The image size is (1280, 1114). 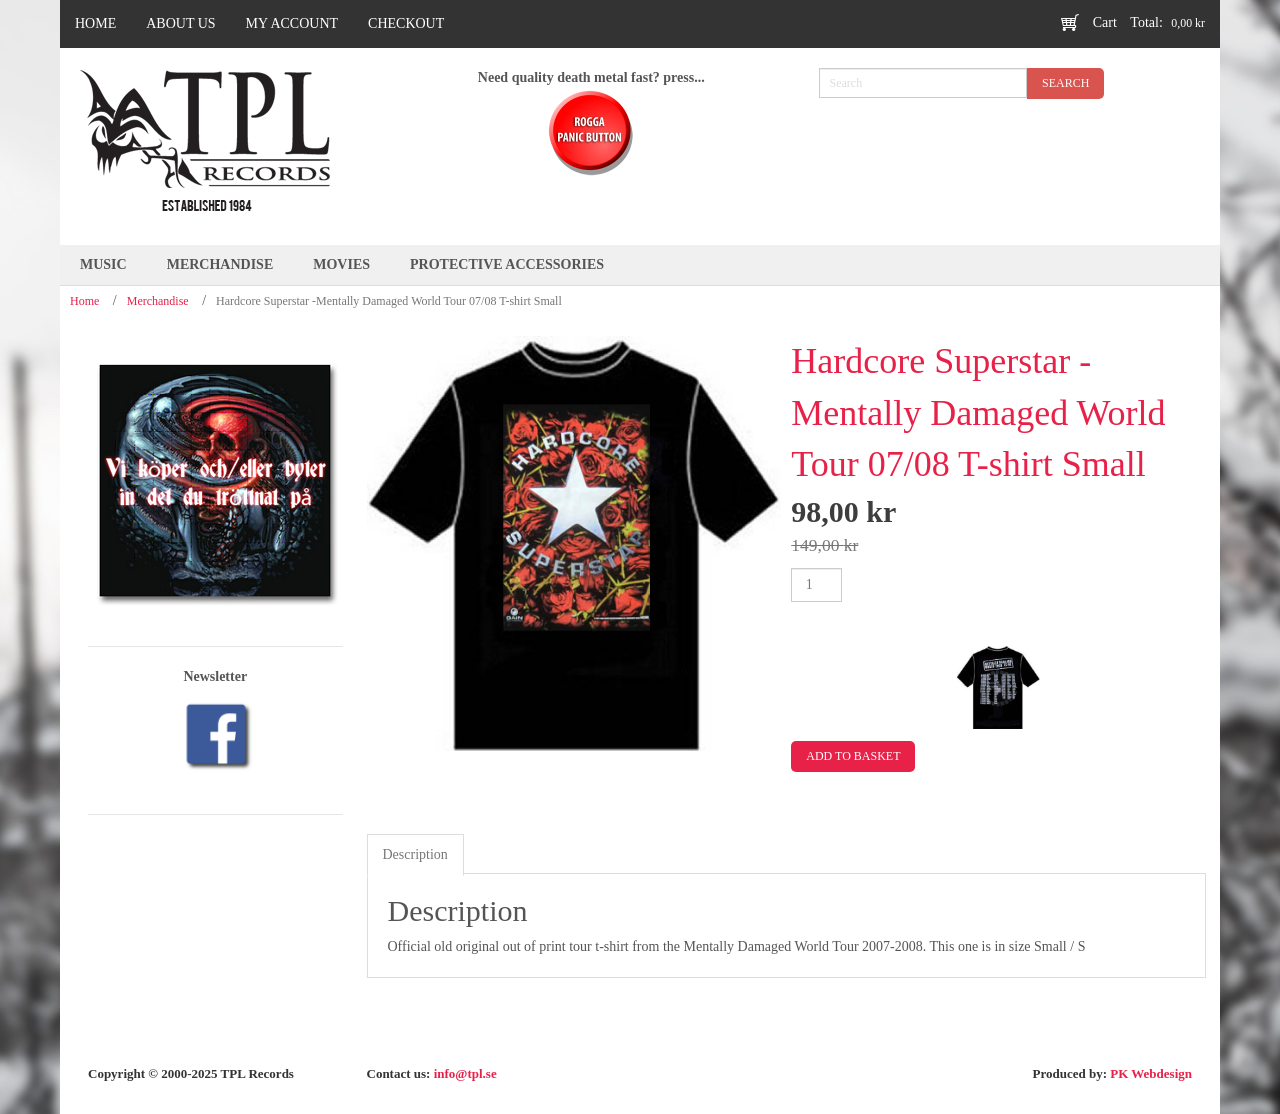 I want to click on Home, so click(x=84, y=301).